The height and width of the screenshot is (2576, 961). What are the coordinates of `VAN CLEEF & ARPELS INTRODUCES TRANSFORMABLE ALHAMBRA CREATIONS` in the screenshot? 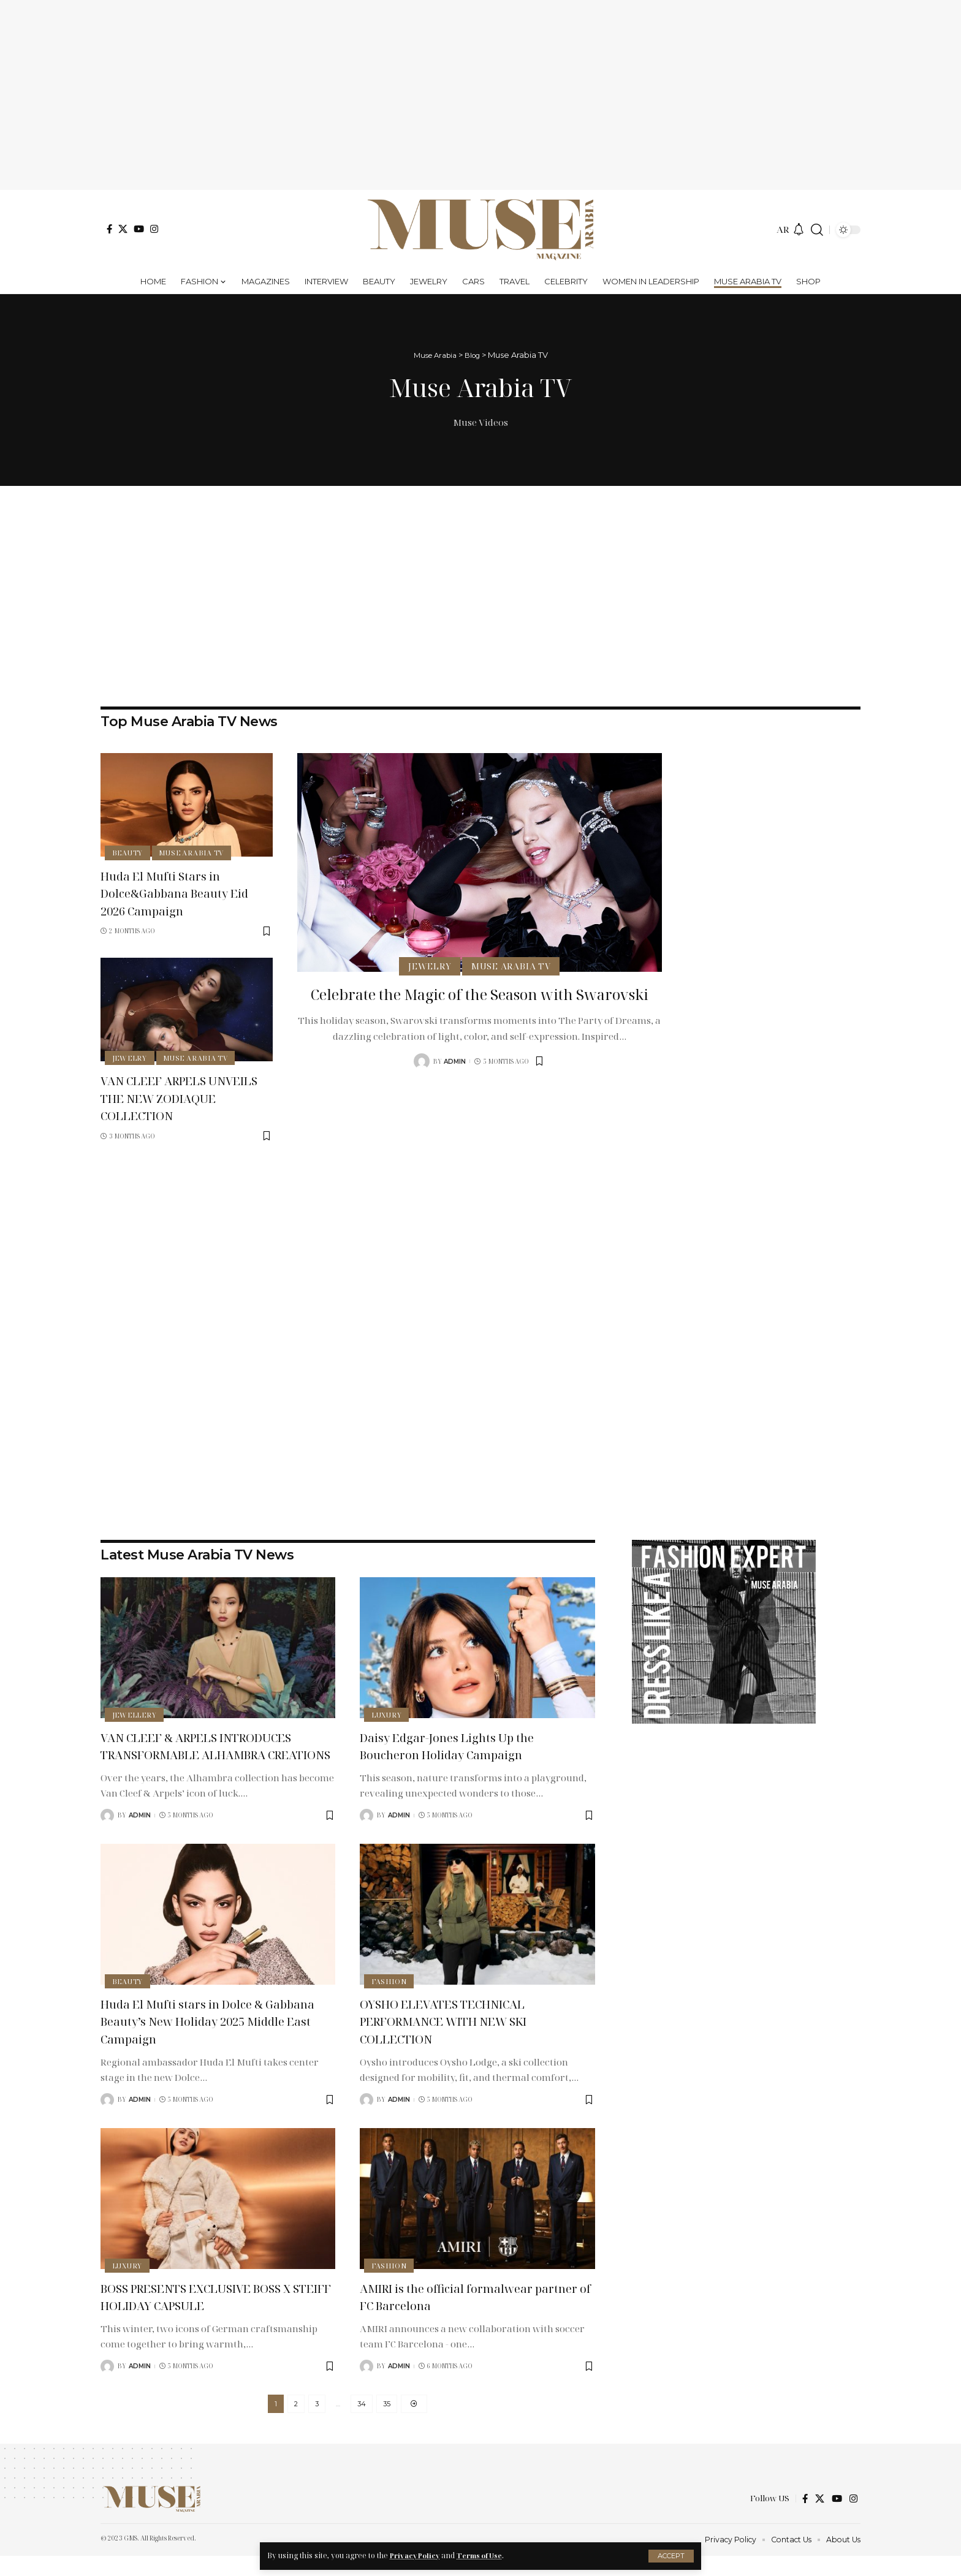 It's located at (215, 1754).